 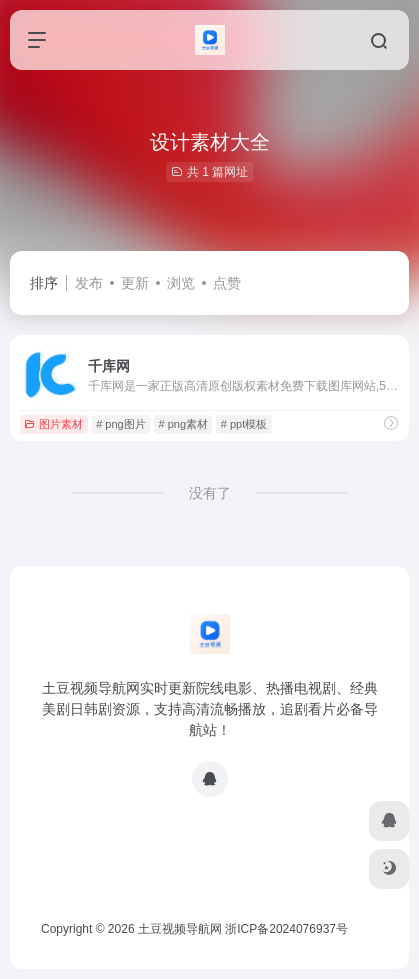 What do you see at coordinates (180, 929) in the screenshot?
I see `土豆视频导航网` at bounding box center [180, 929].